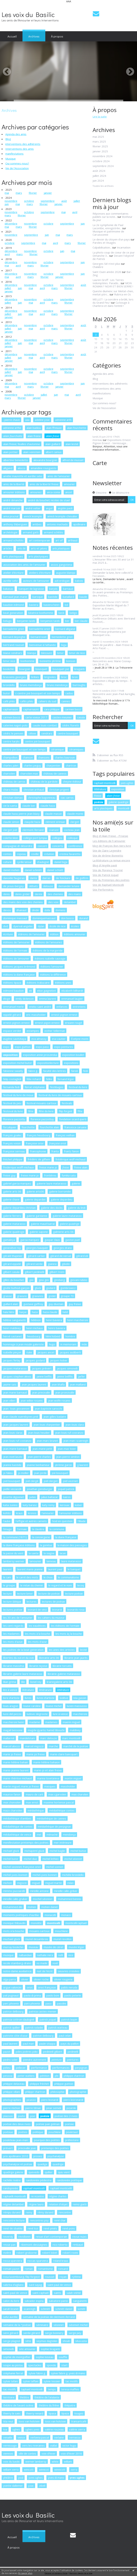  I want to click on paule stoppa, so click(47, 2043).